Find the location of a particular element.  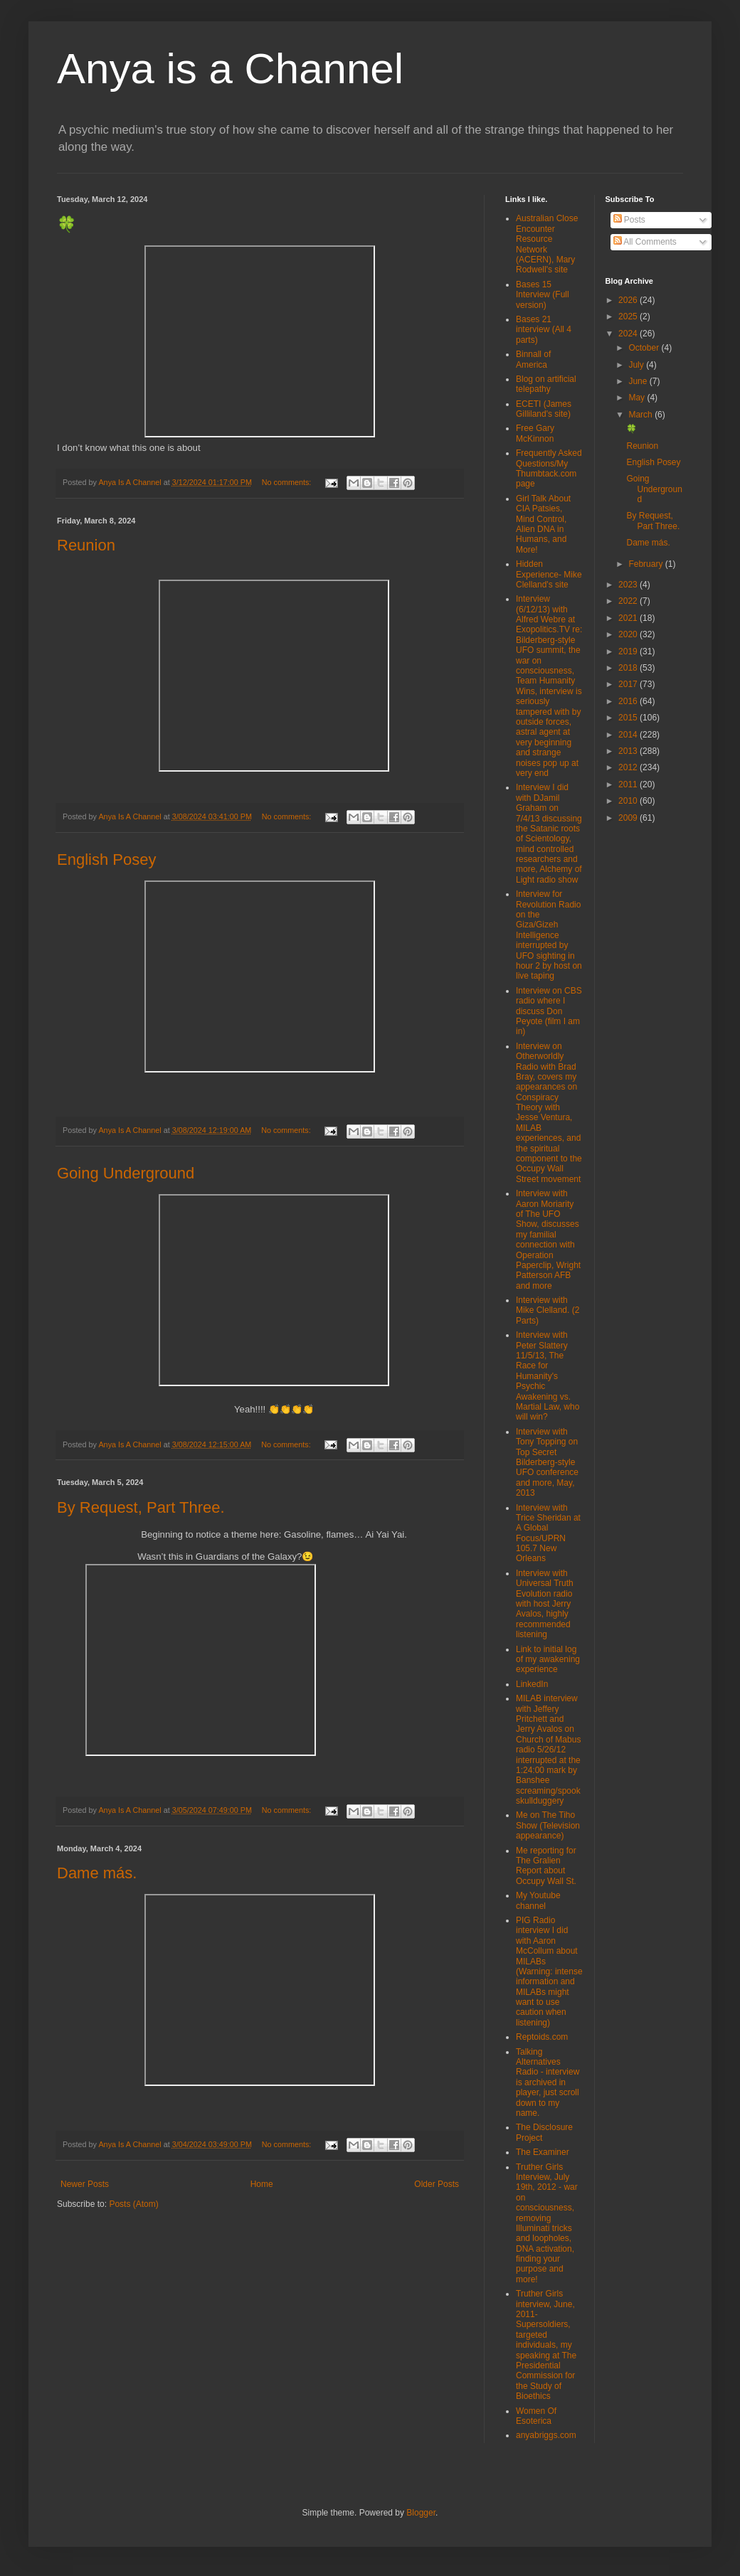

Bases 15 Interview (Full version) is located at coordinates (542, 295).